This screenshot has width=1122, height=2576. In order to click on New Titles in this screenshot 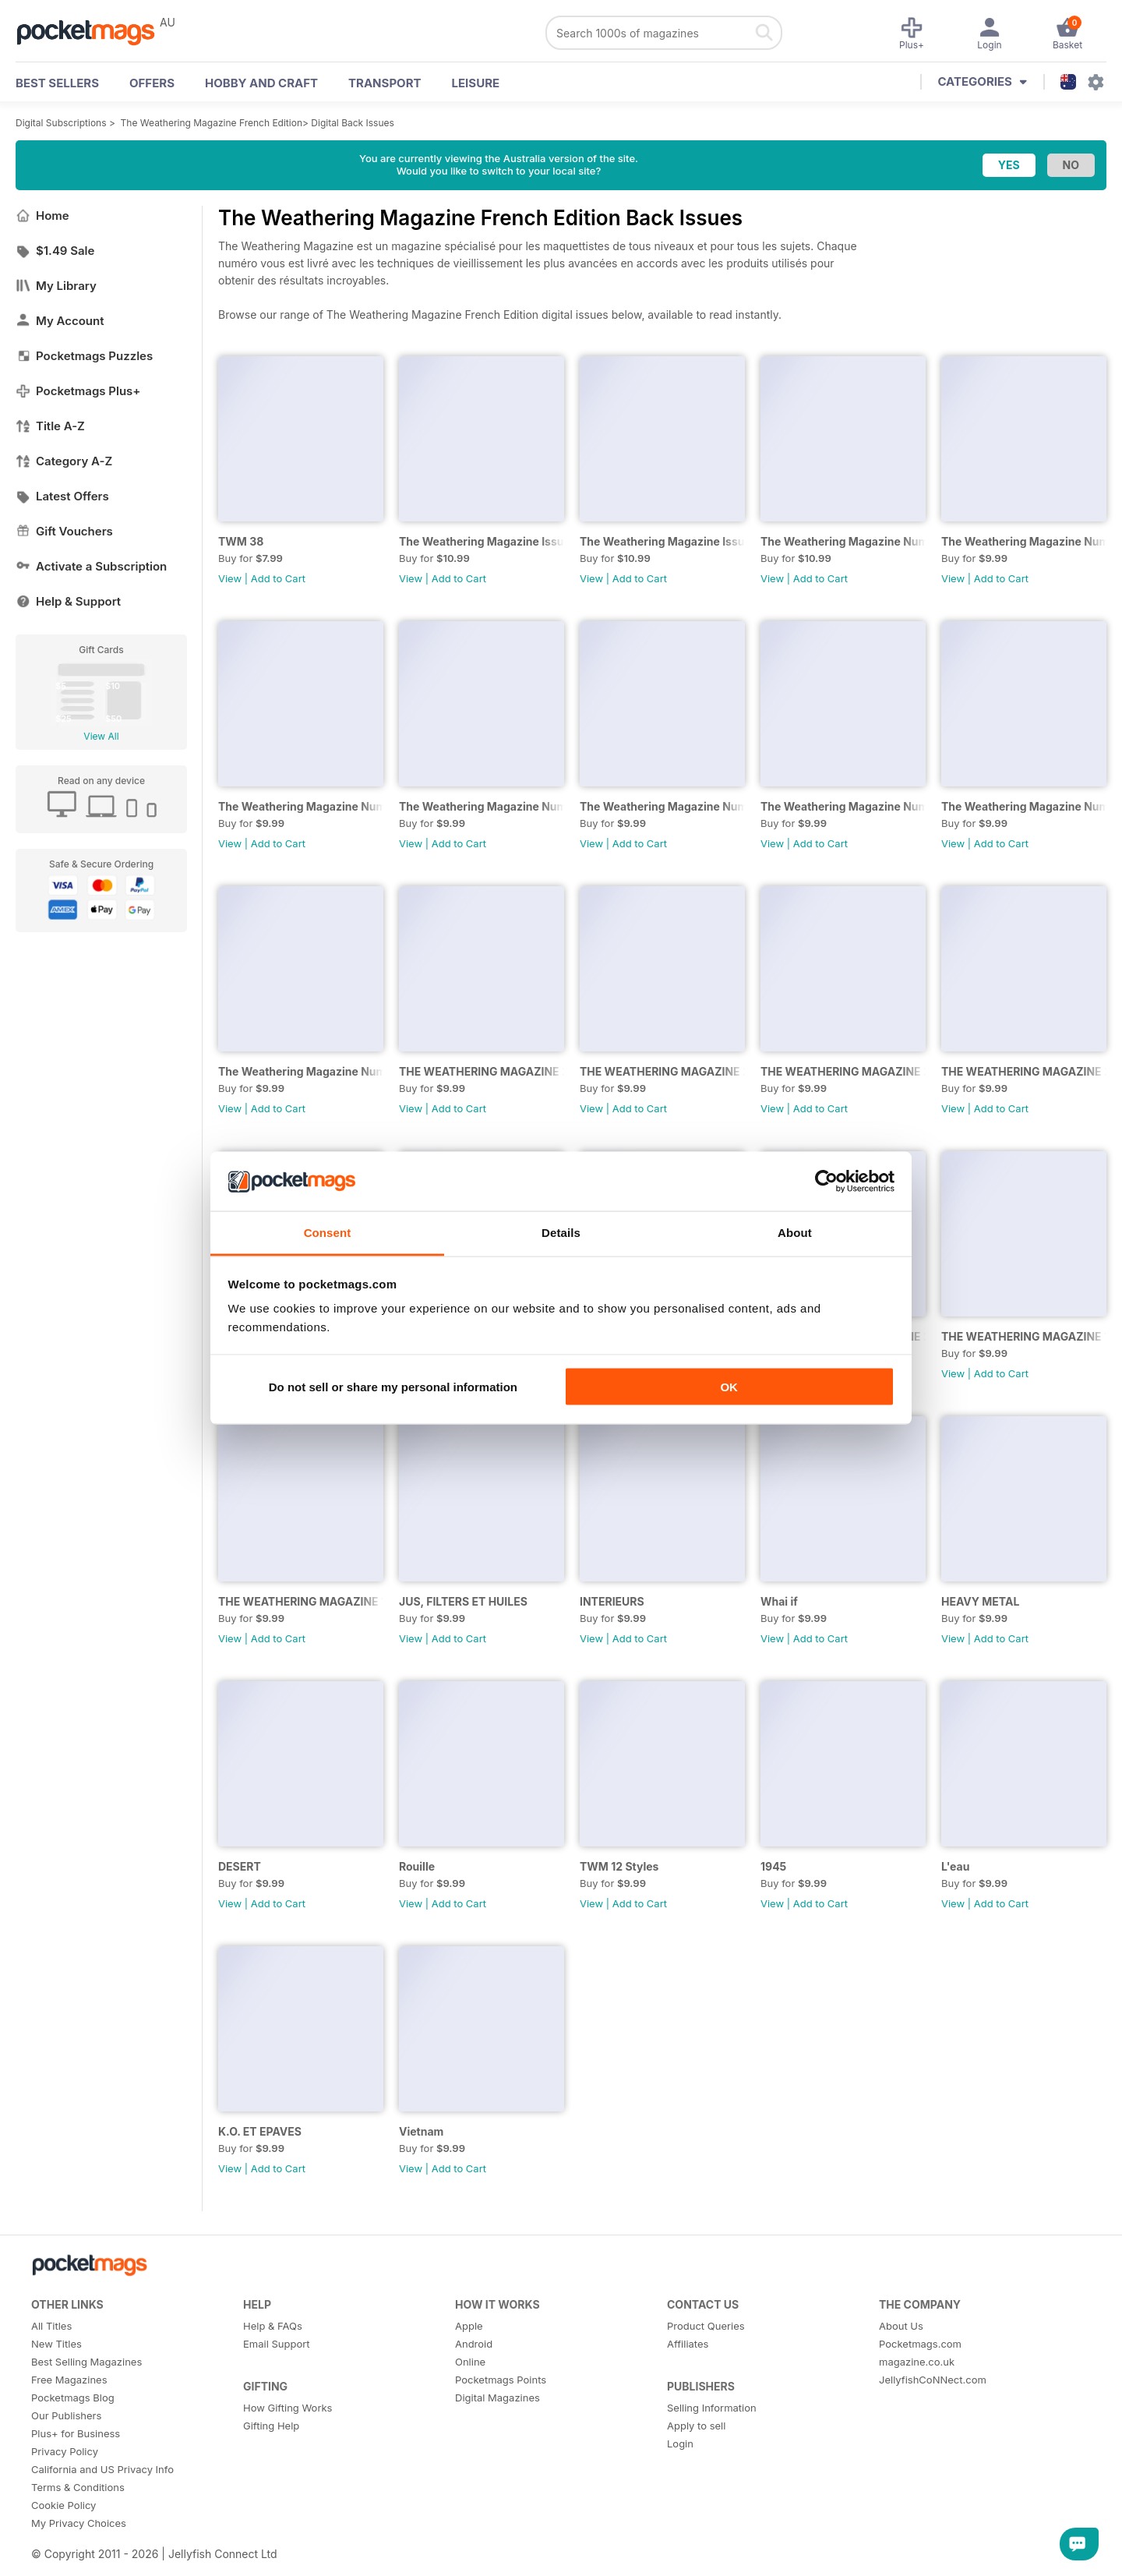, I will do `click(56, 2343)`.